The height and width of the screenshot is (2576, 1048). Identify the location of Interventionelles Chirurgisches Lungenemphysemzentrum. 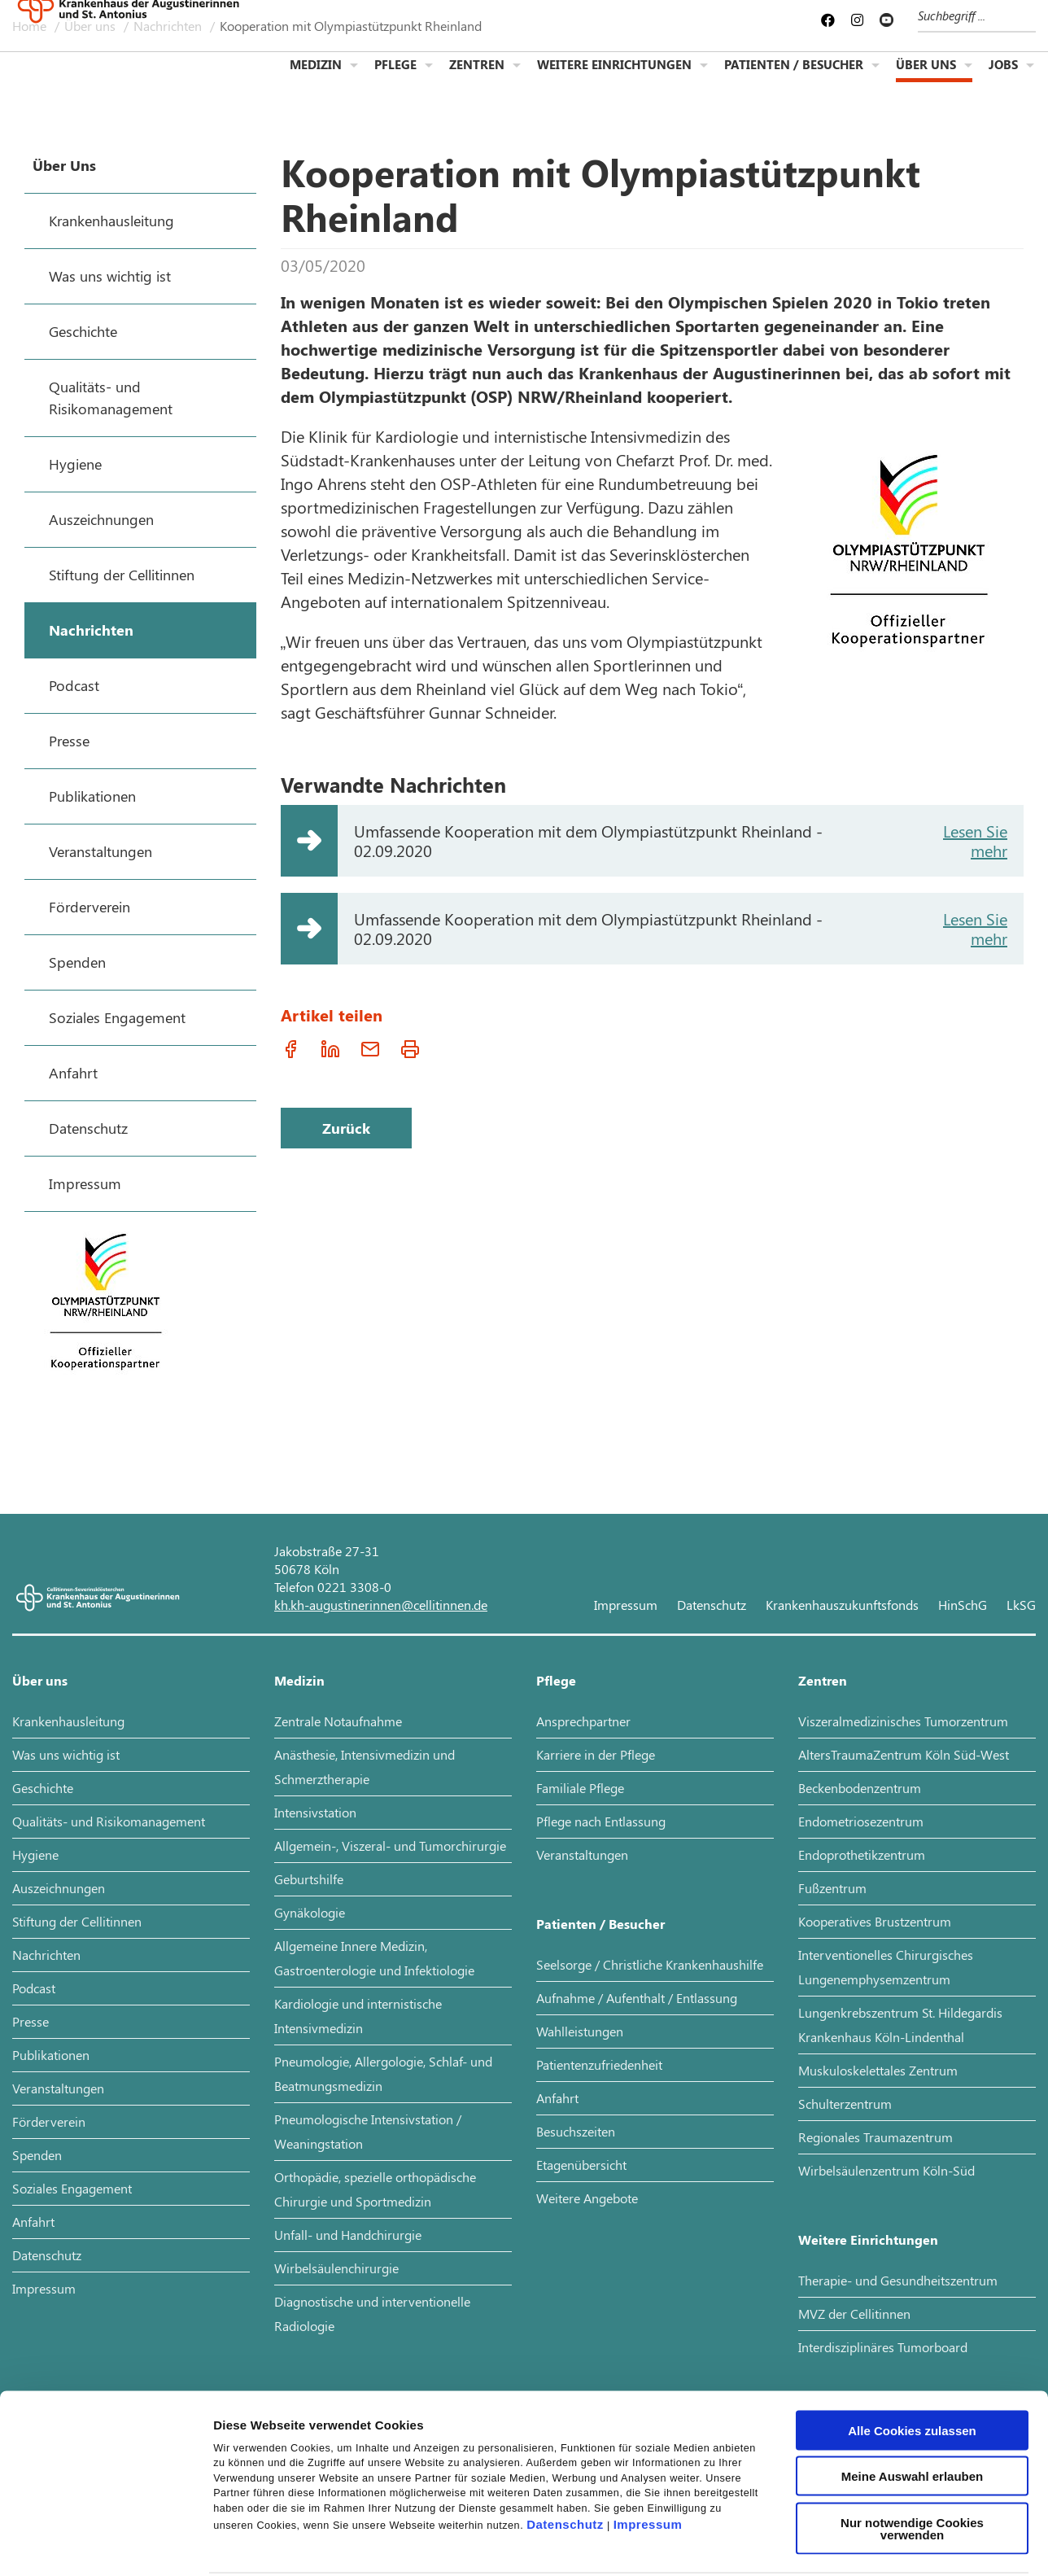
(885, 1967).